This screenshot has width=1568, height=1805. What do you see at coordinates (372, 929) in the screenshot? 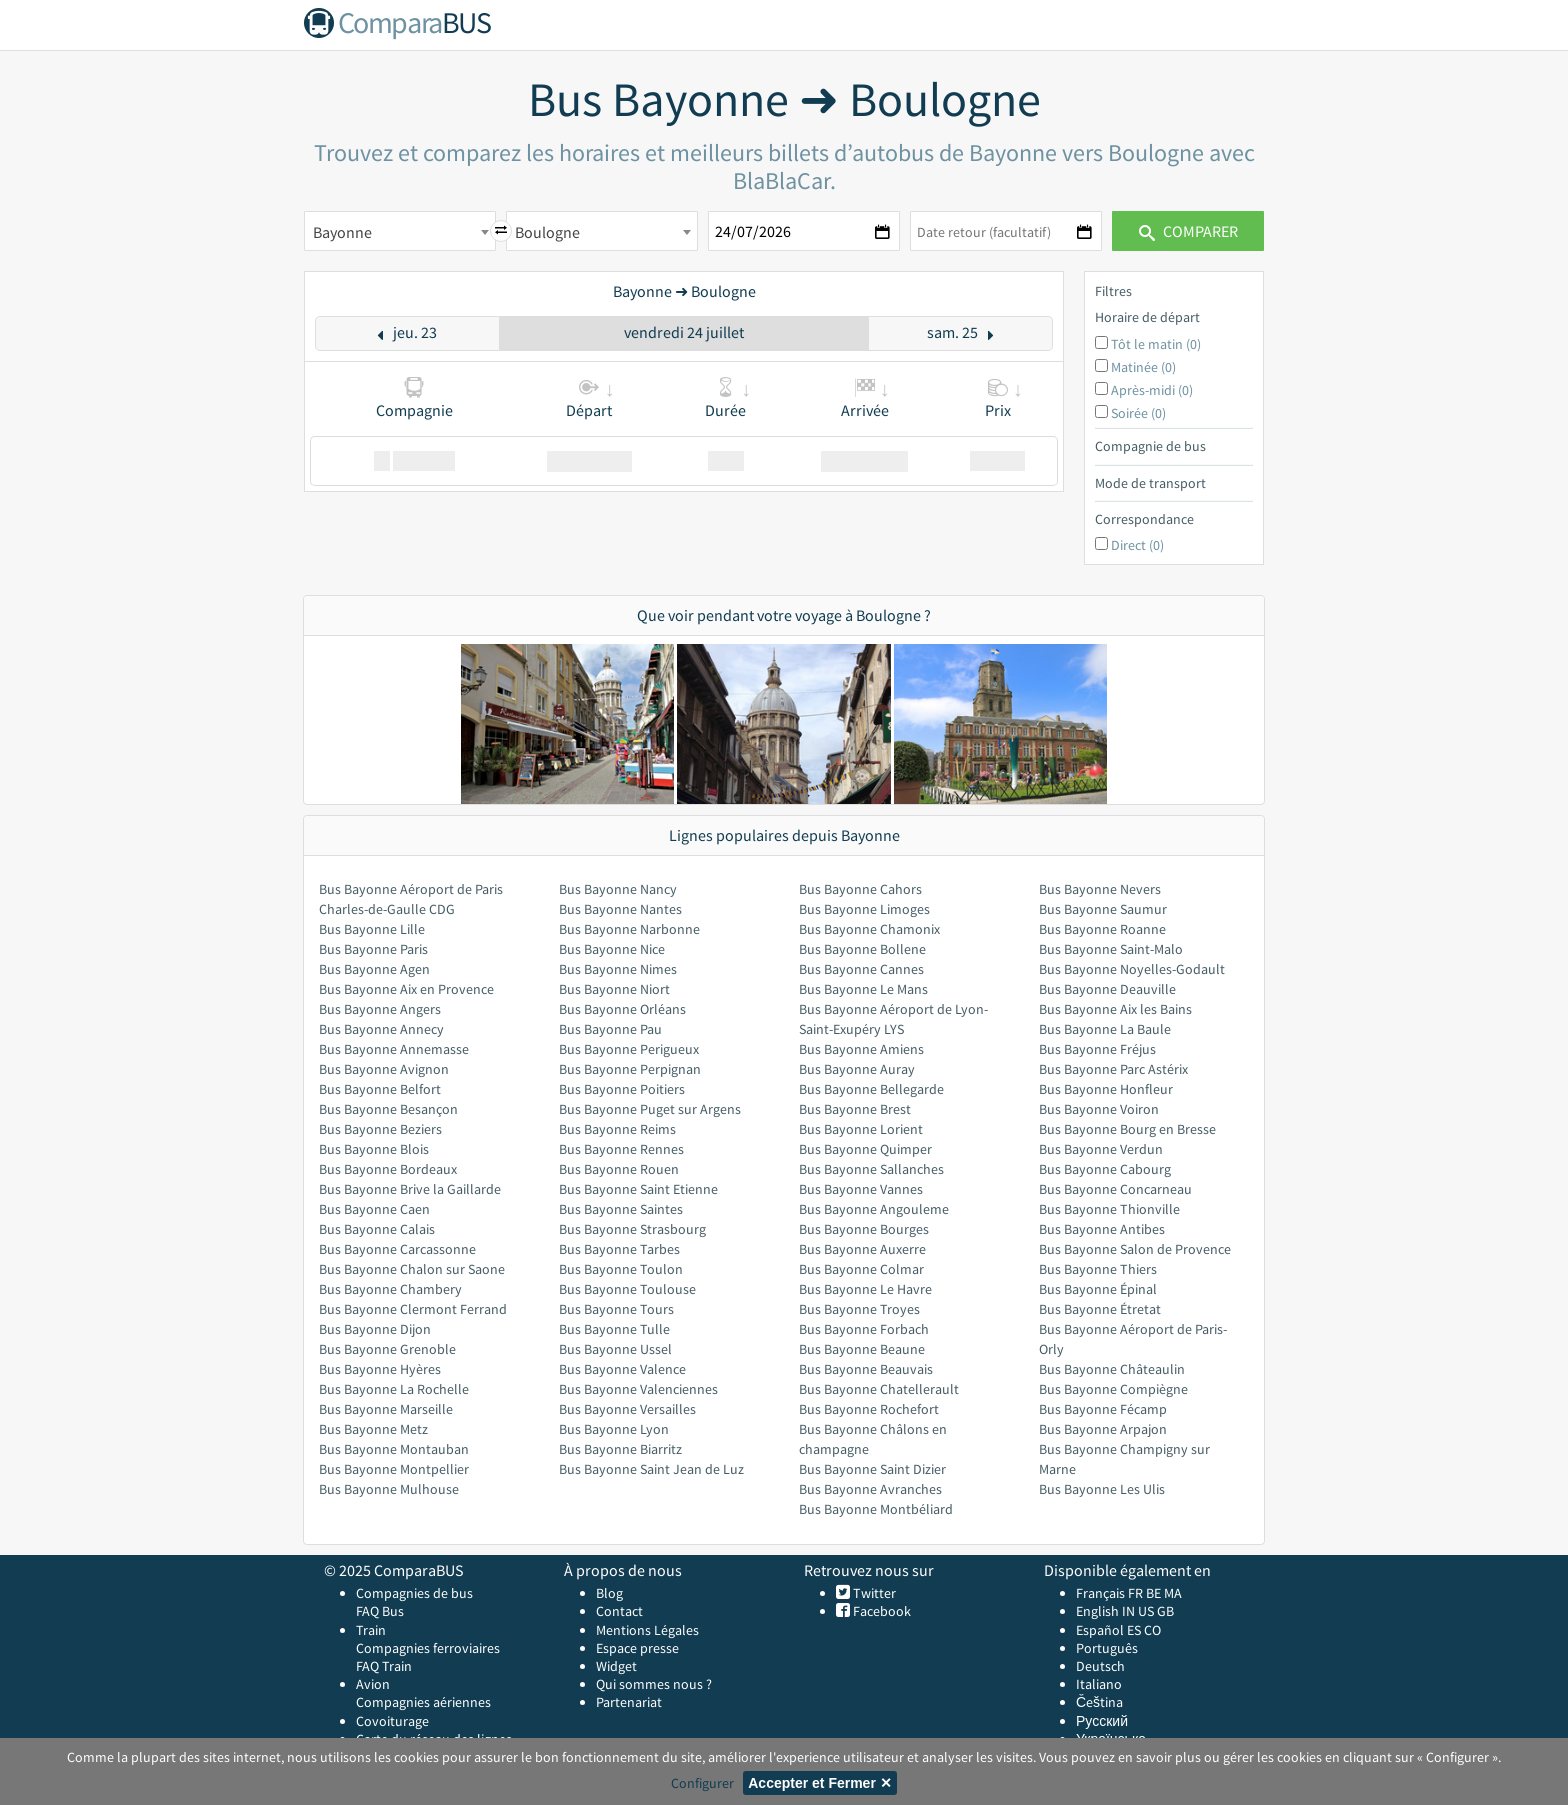
I see `Bus Bayonne Lille` at bounding box center [372, 929].